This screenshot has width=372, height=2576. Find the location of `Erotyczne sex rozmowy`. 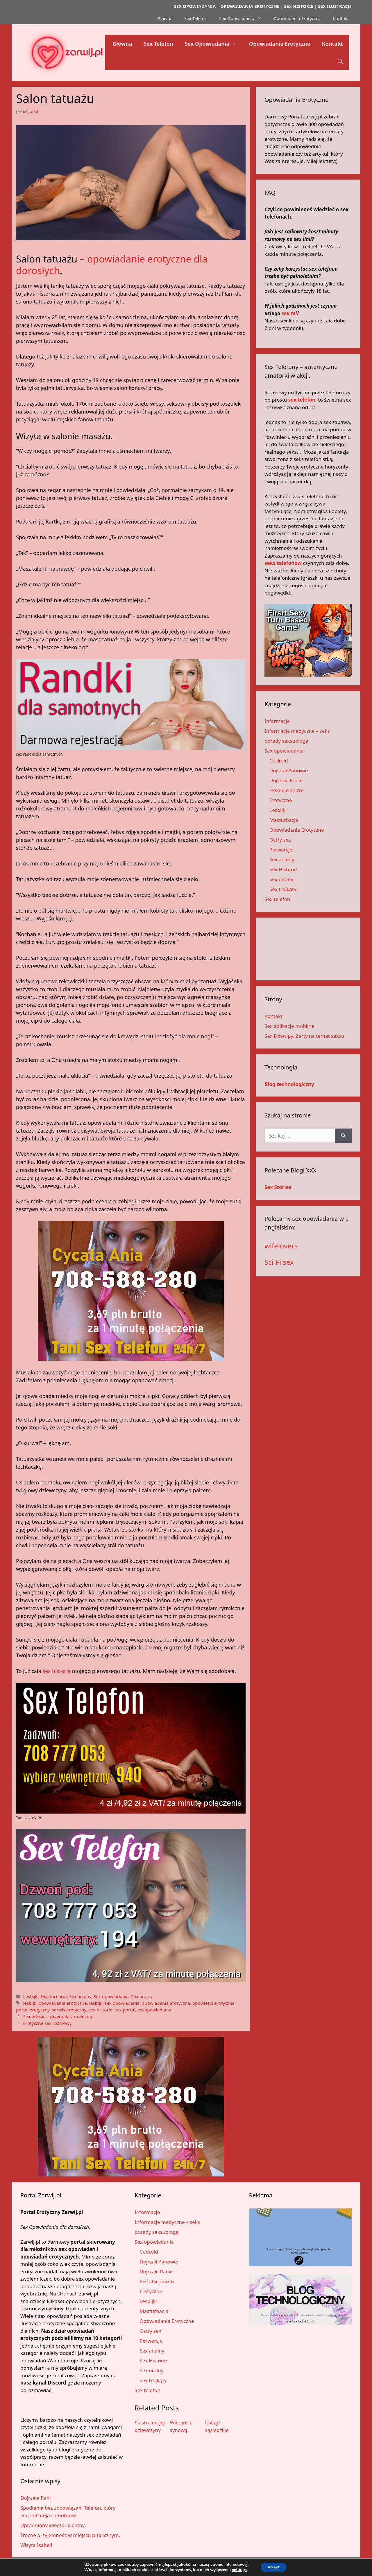

Erotyczne sex rozmowy is located at coordinates (47, 2023).